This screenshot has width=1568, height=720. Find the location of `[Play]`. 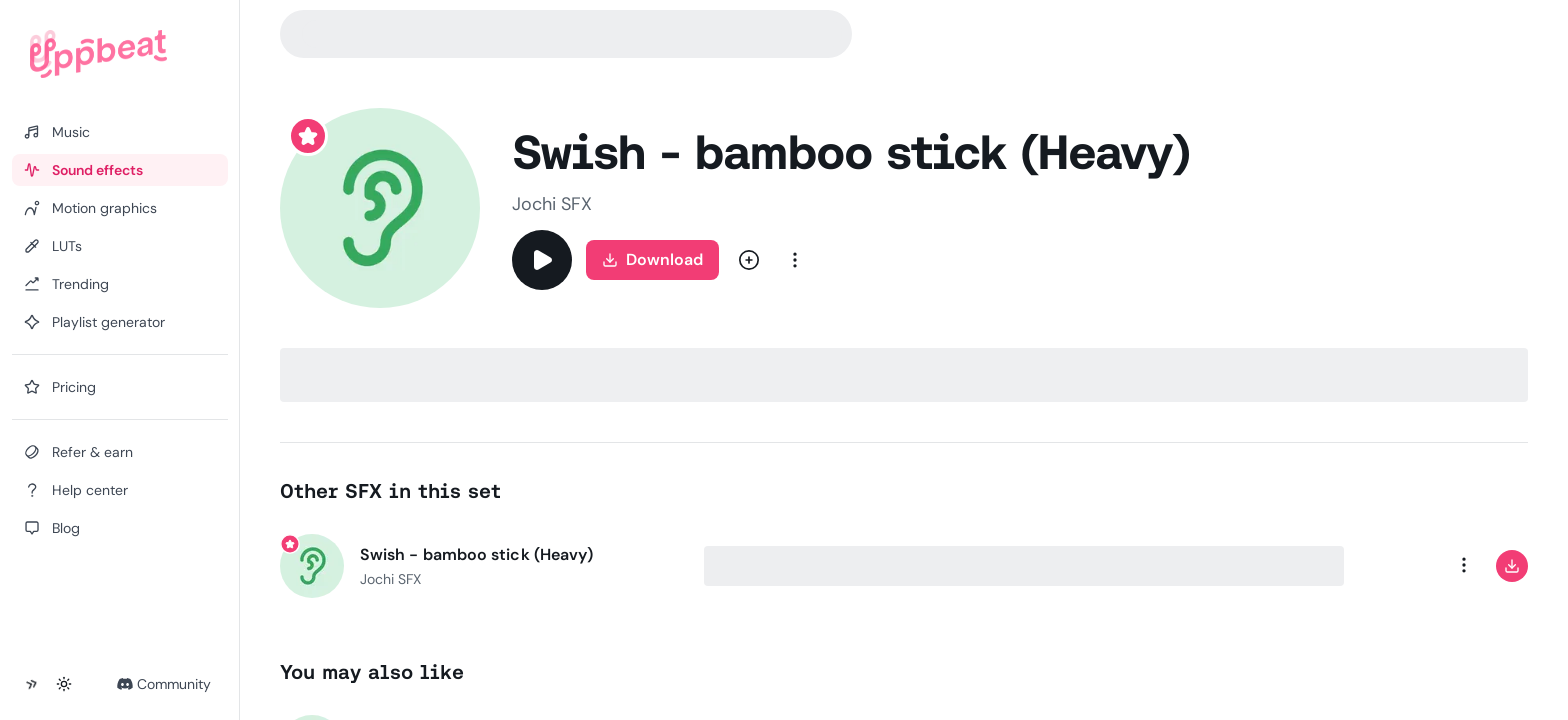

[Play] is located at coordinates (542, 260).